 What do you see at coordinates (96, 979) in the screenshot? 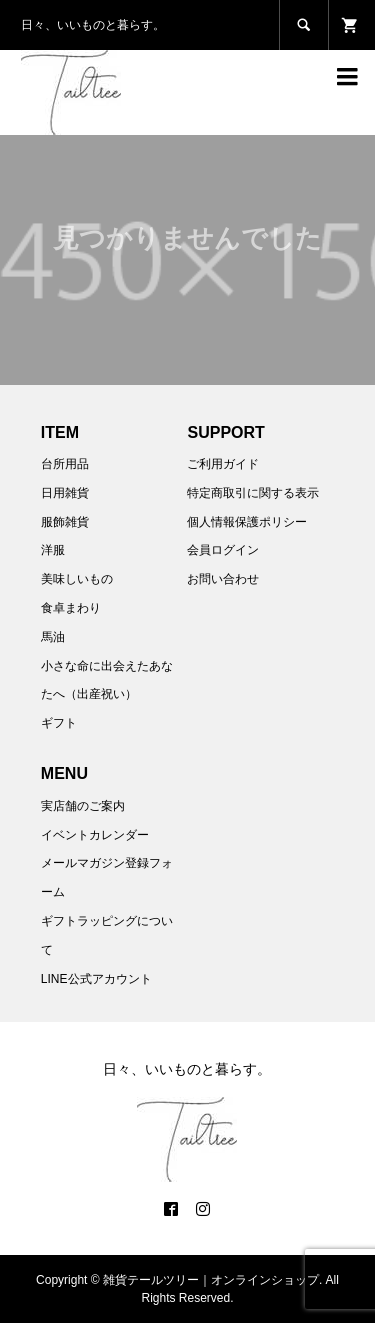
I see `LINE公式アカウント` at bounding box center [96, 979].